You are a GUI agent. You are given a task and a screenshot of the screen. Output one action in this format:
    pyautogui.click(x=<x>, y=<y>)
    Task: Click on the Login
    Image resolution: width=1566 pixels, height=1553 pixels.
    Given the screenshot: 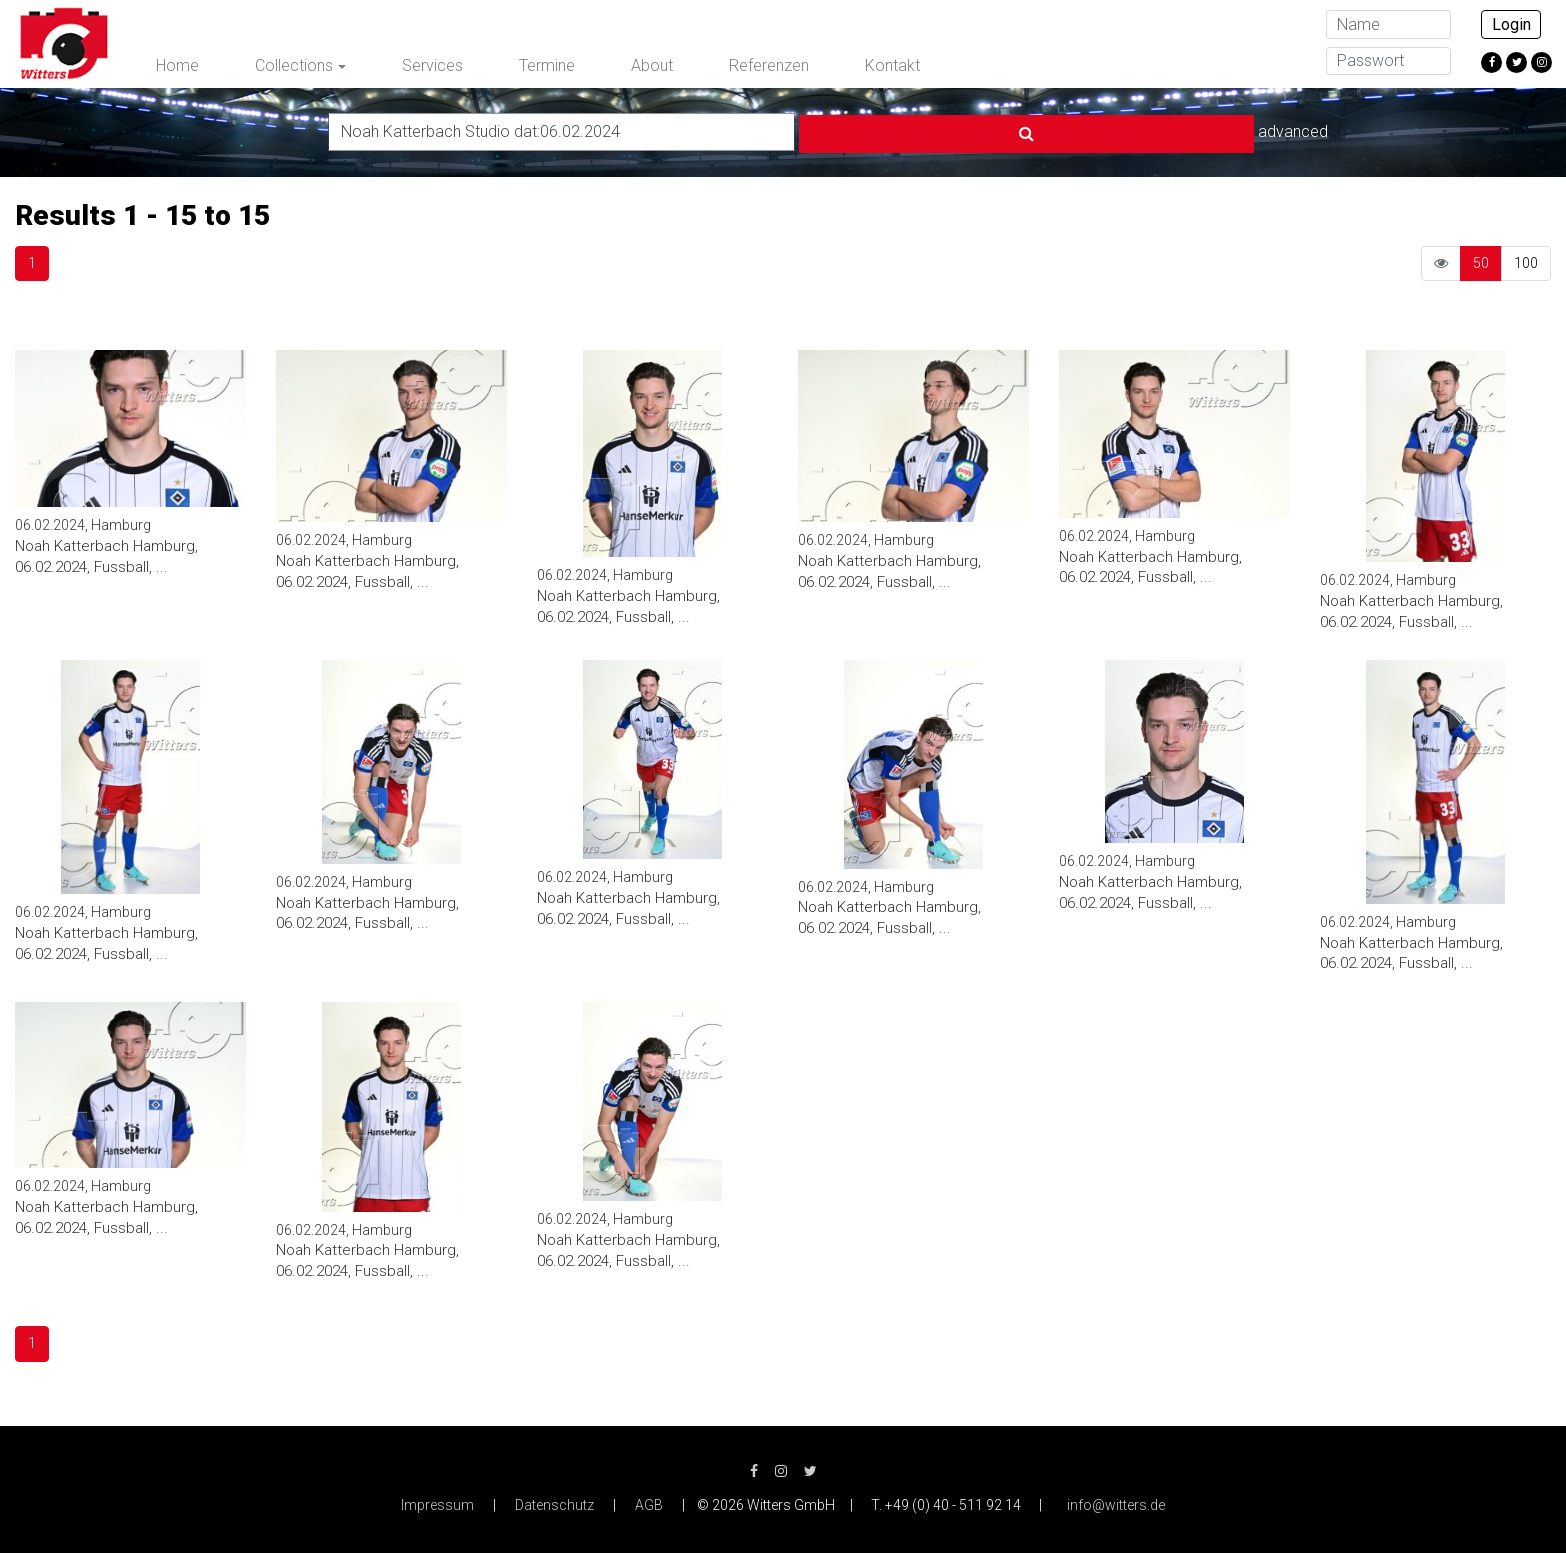 What is the action you would take?
    pyautogui.click(x=1511, y=24)
    